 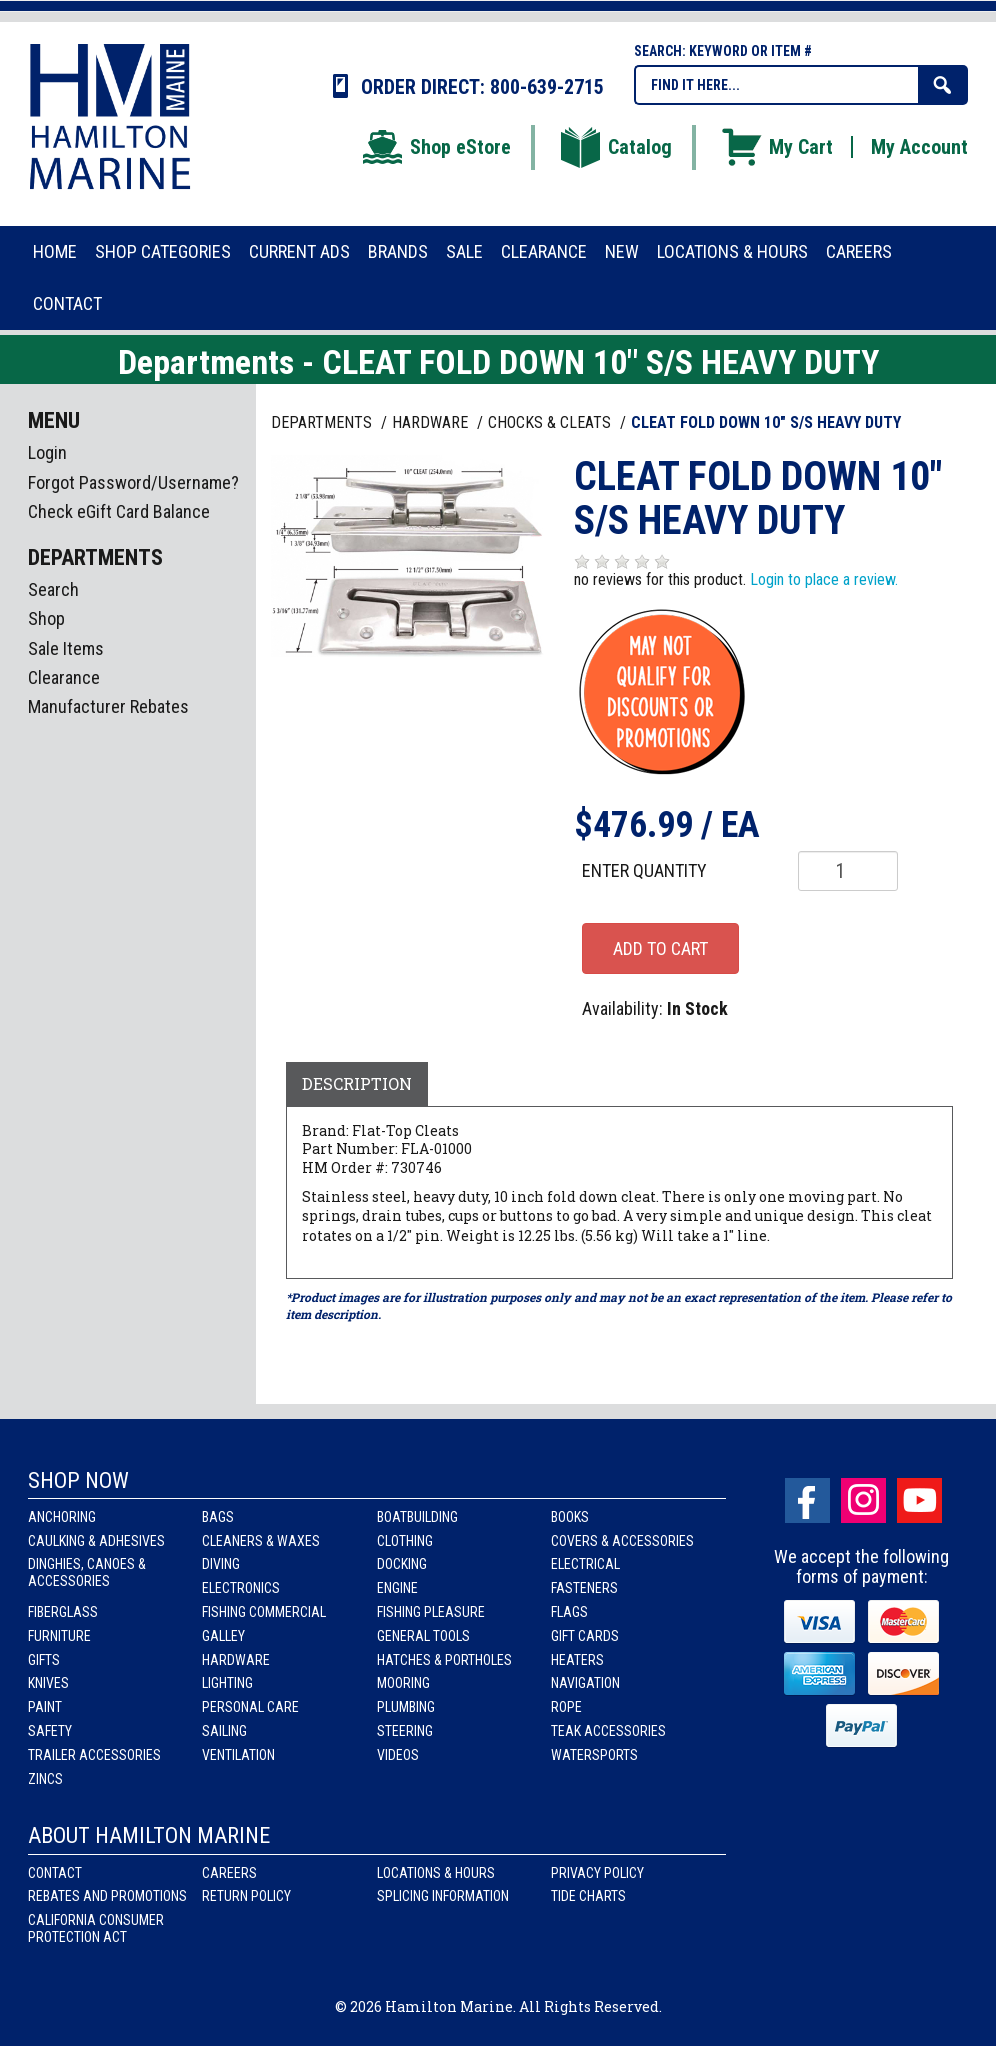 What do you see at coordinates (62, 1517) in the screenshot?
I see `Anchoring` at bounding box center [62, 1517].